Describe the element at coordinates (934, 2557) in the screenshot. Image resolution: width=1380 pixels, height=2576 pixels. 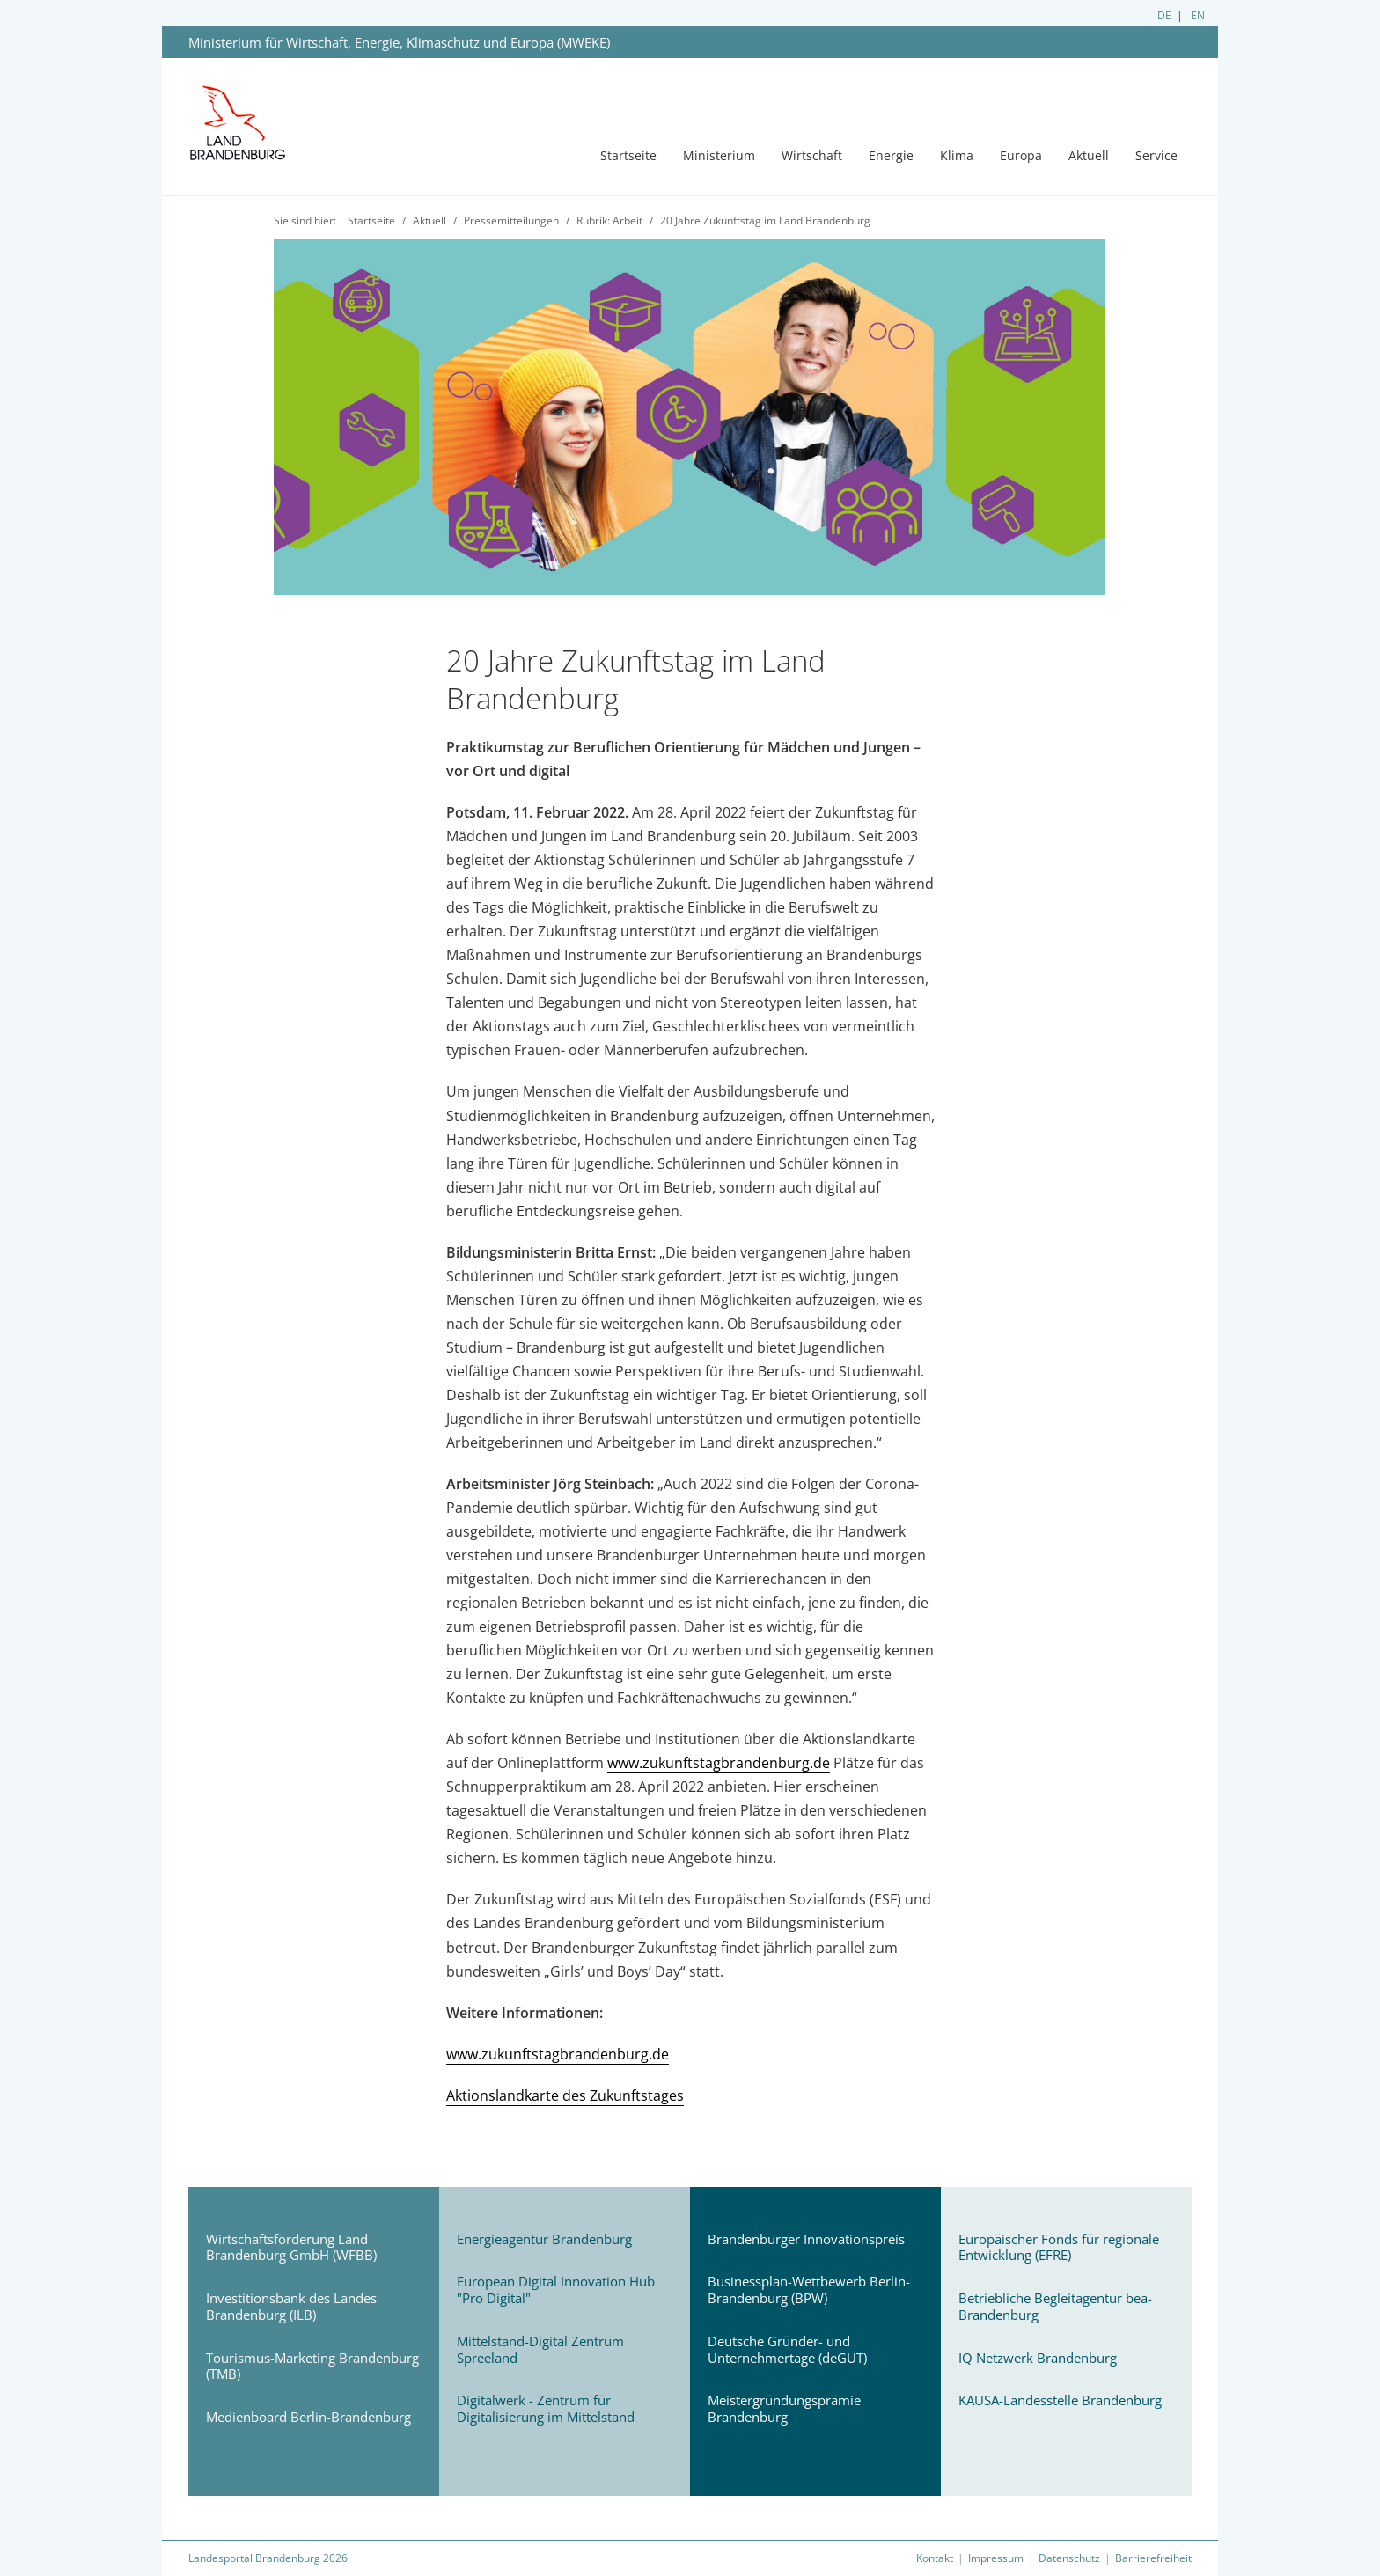
I see `Kontakt` at that location.